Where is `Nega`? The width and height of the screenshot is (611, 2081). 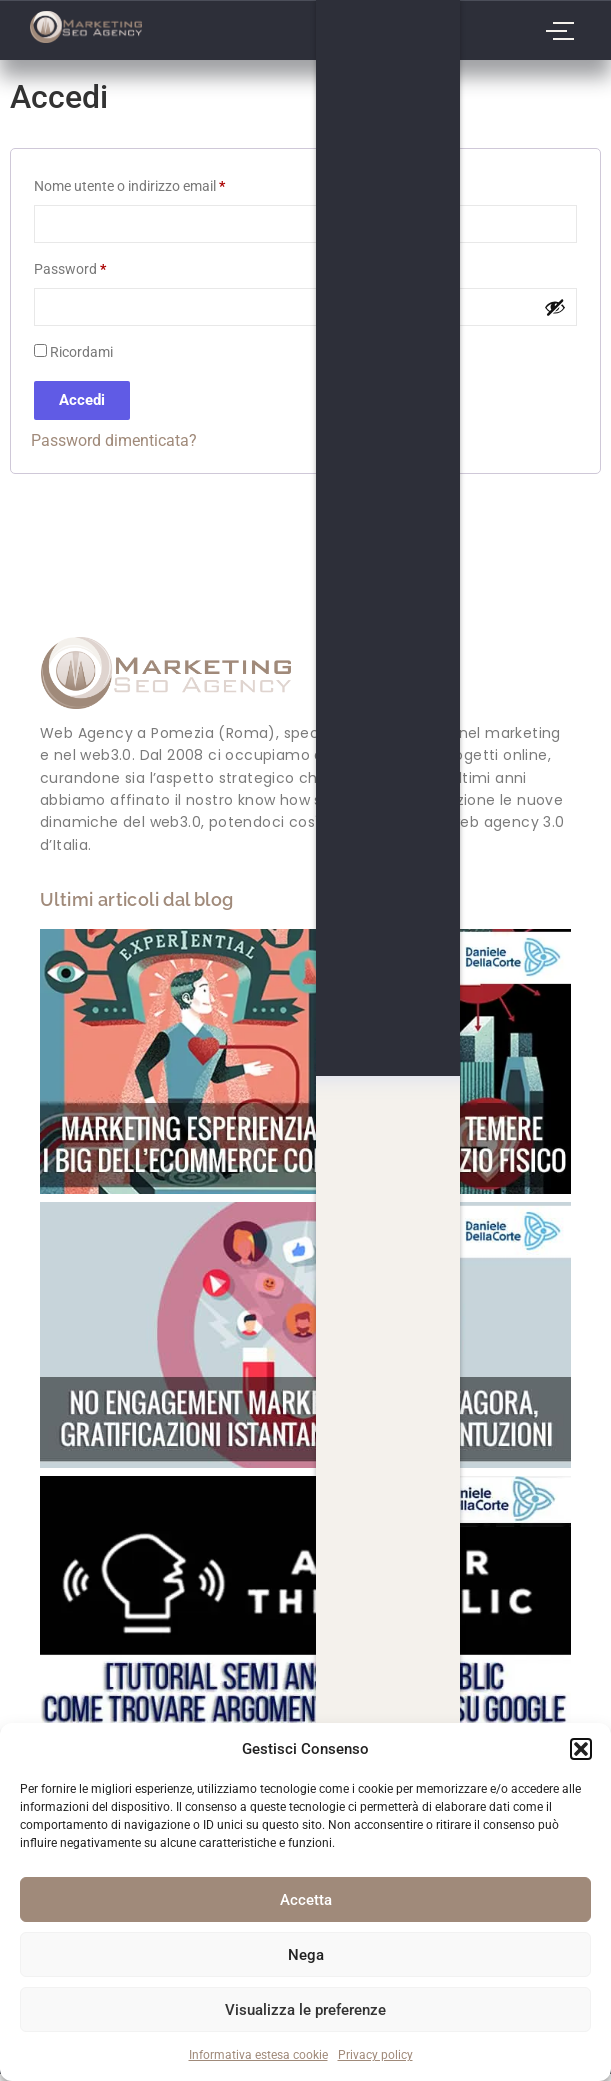
Nega is located at coordinates (306, 1955).